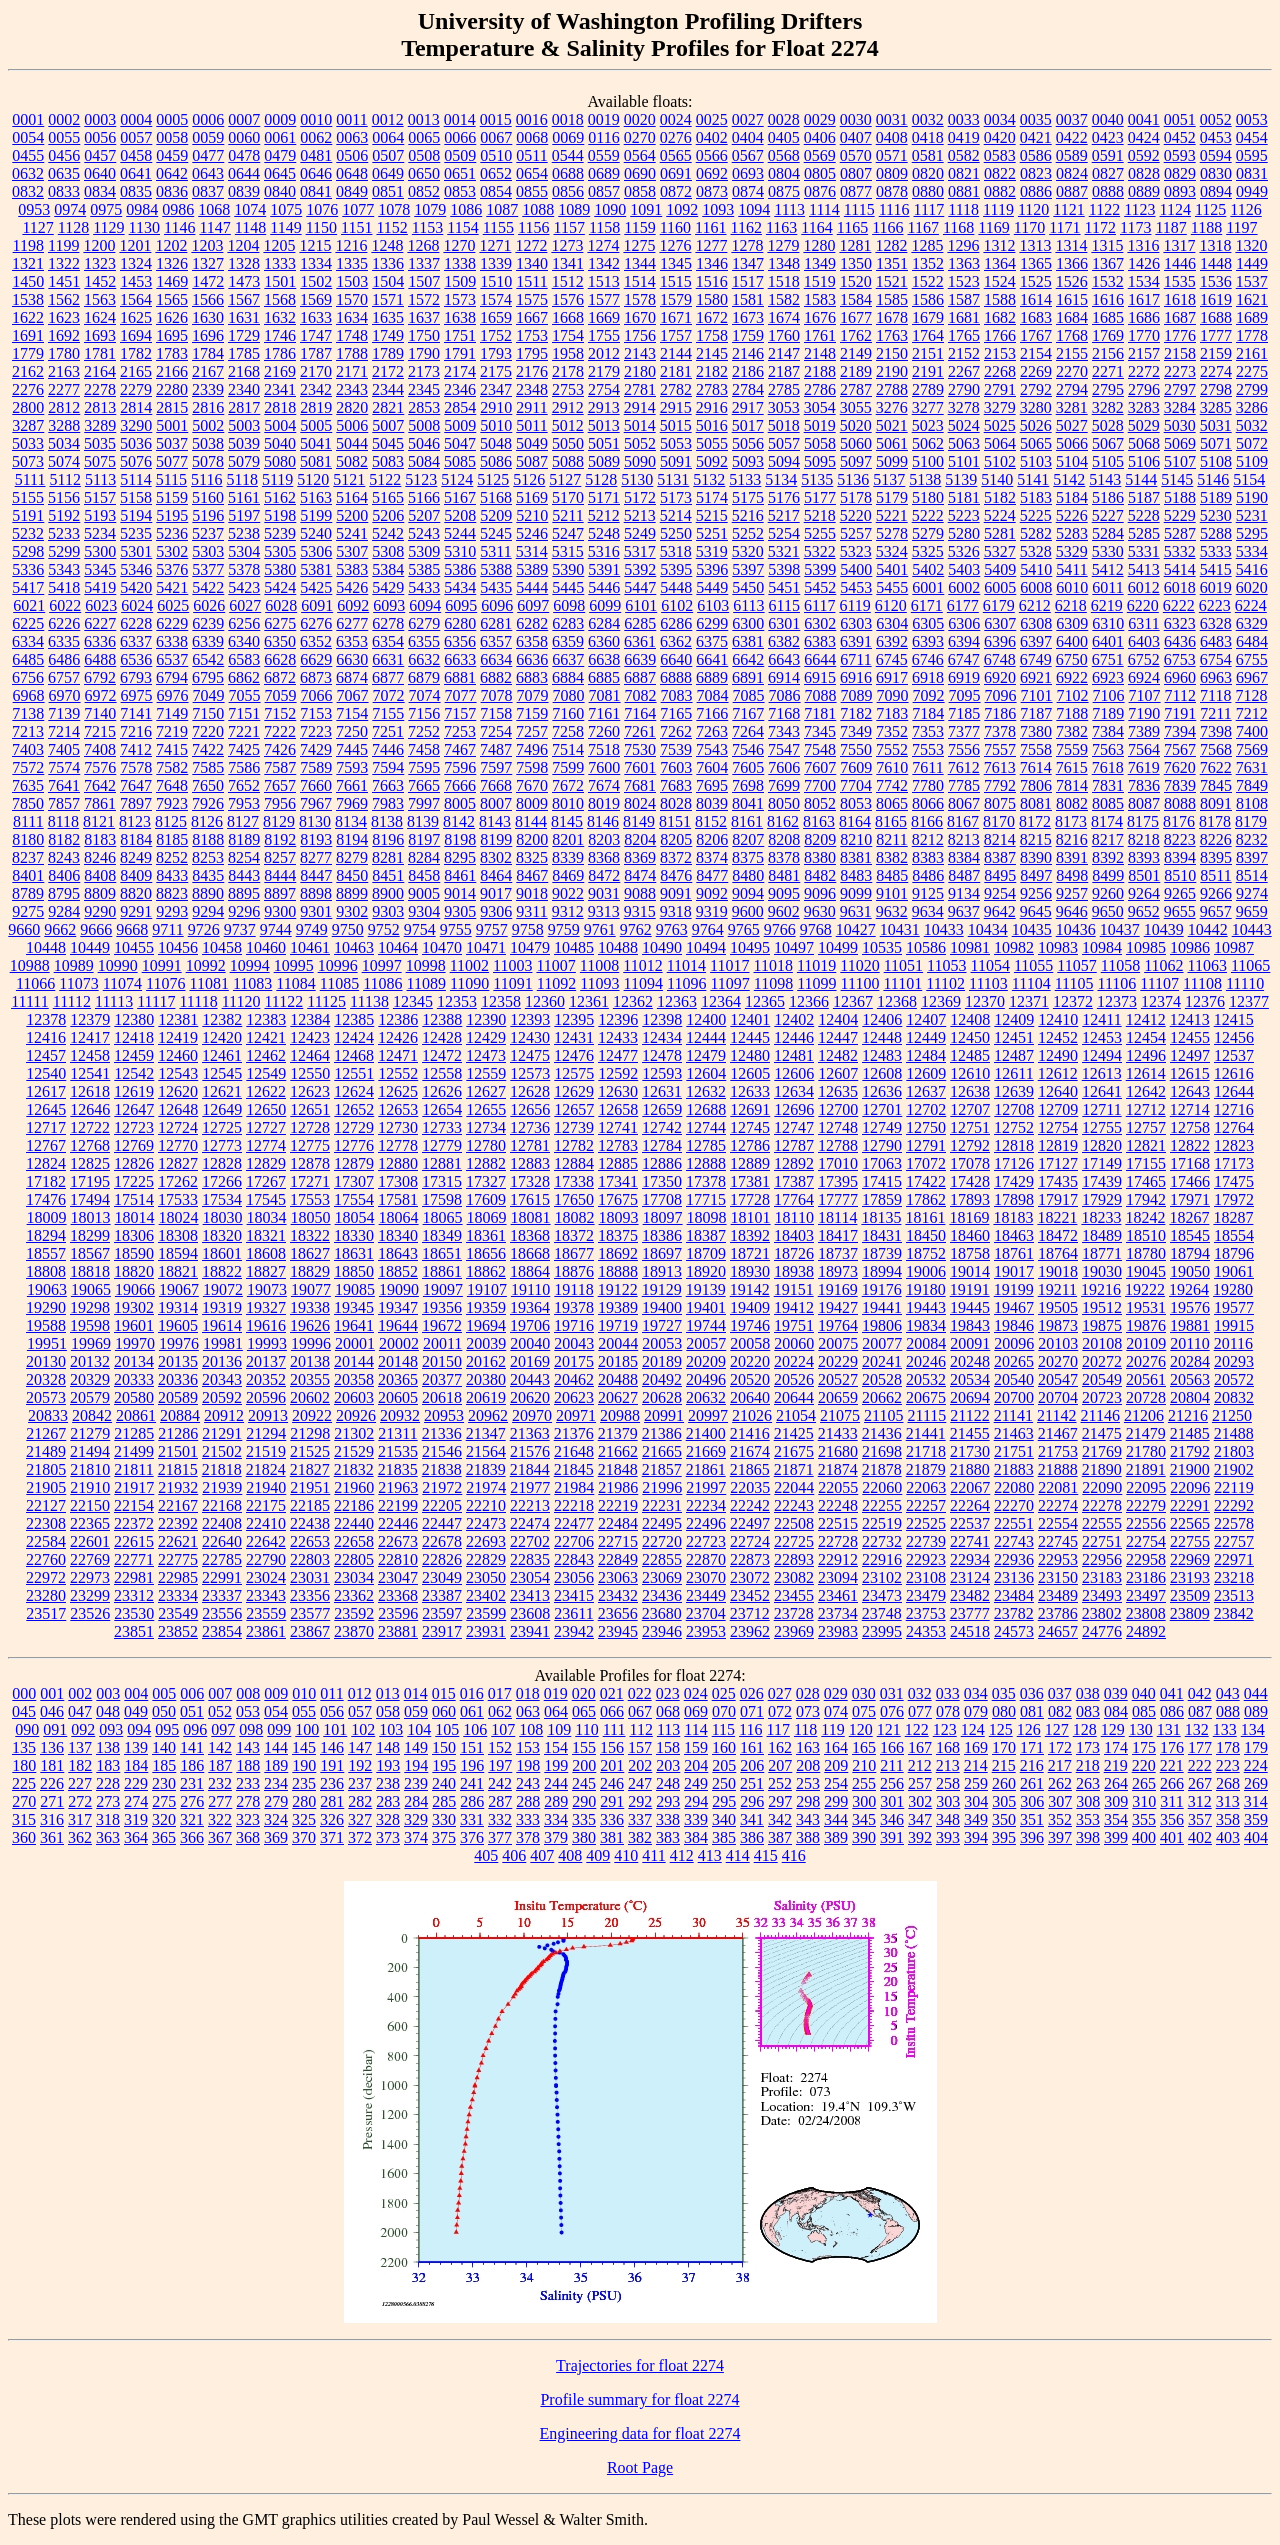 The width and height of the screenshot is (1280, 2545). I want to click on 12818, so click(1014, 1145).